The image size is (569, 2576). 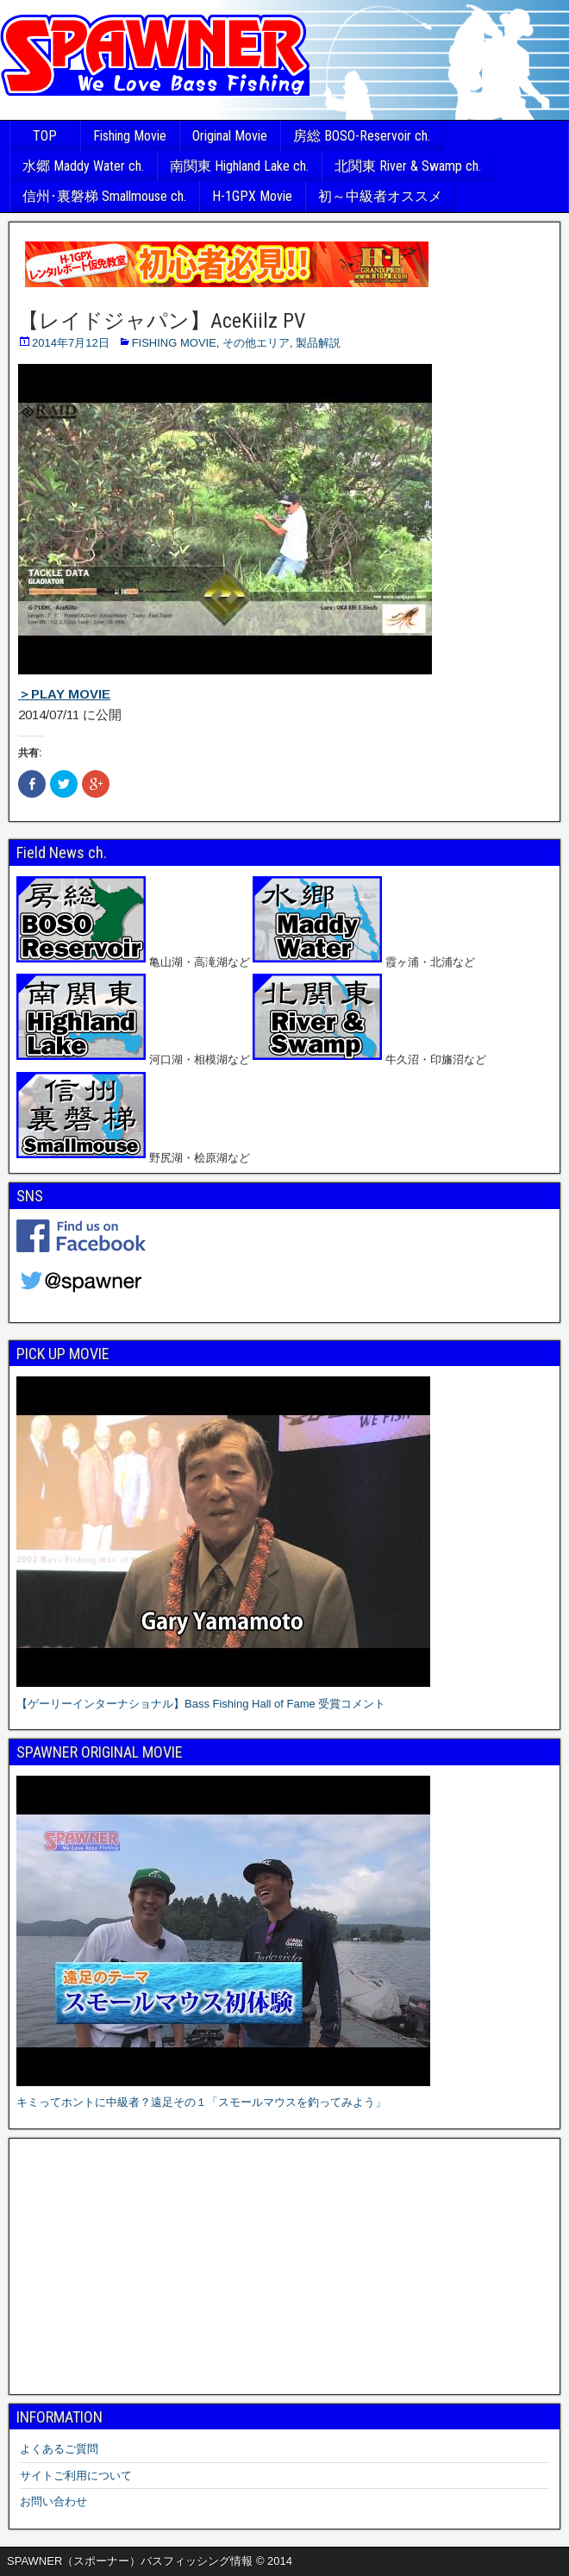 What do you see at coordinates (252, 196) in the screenshot?
I see `H-1GPX Movie` at bounding box center [252, 196].